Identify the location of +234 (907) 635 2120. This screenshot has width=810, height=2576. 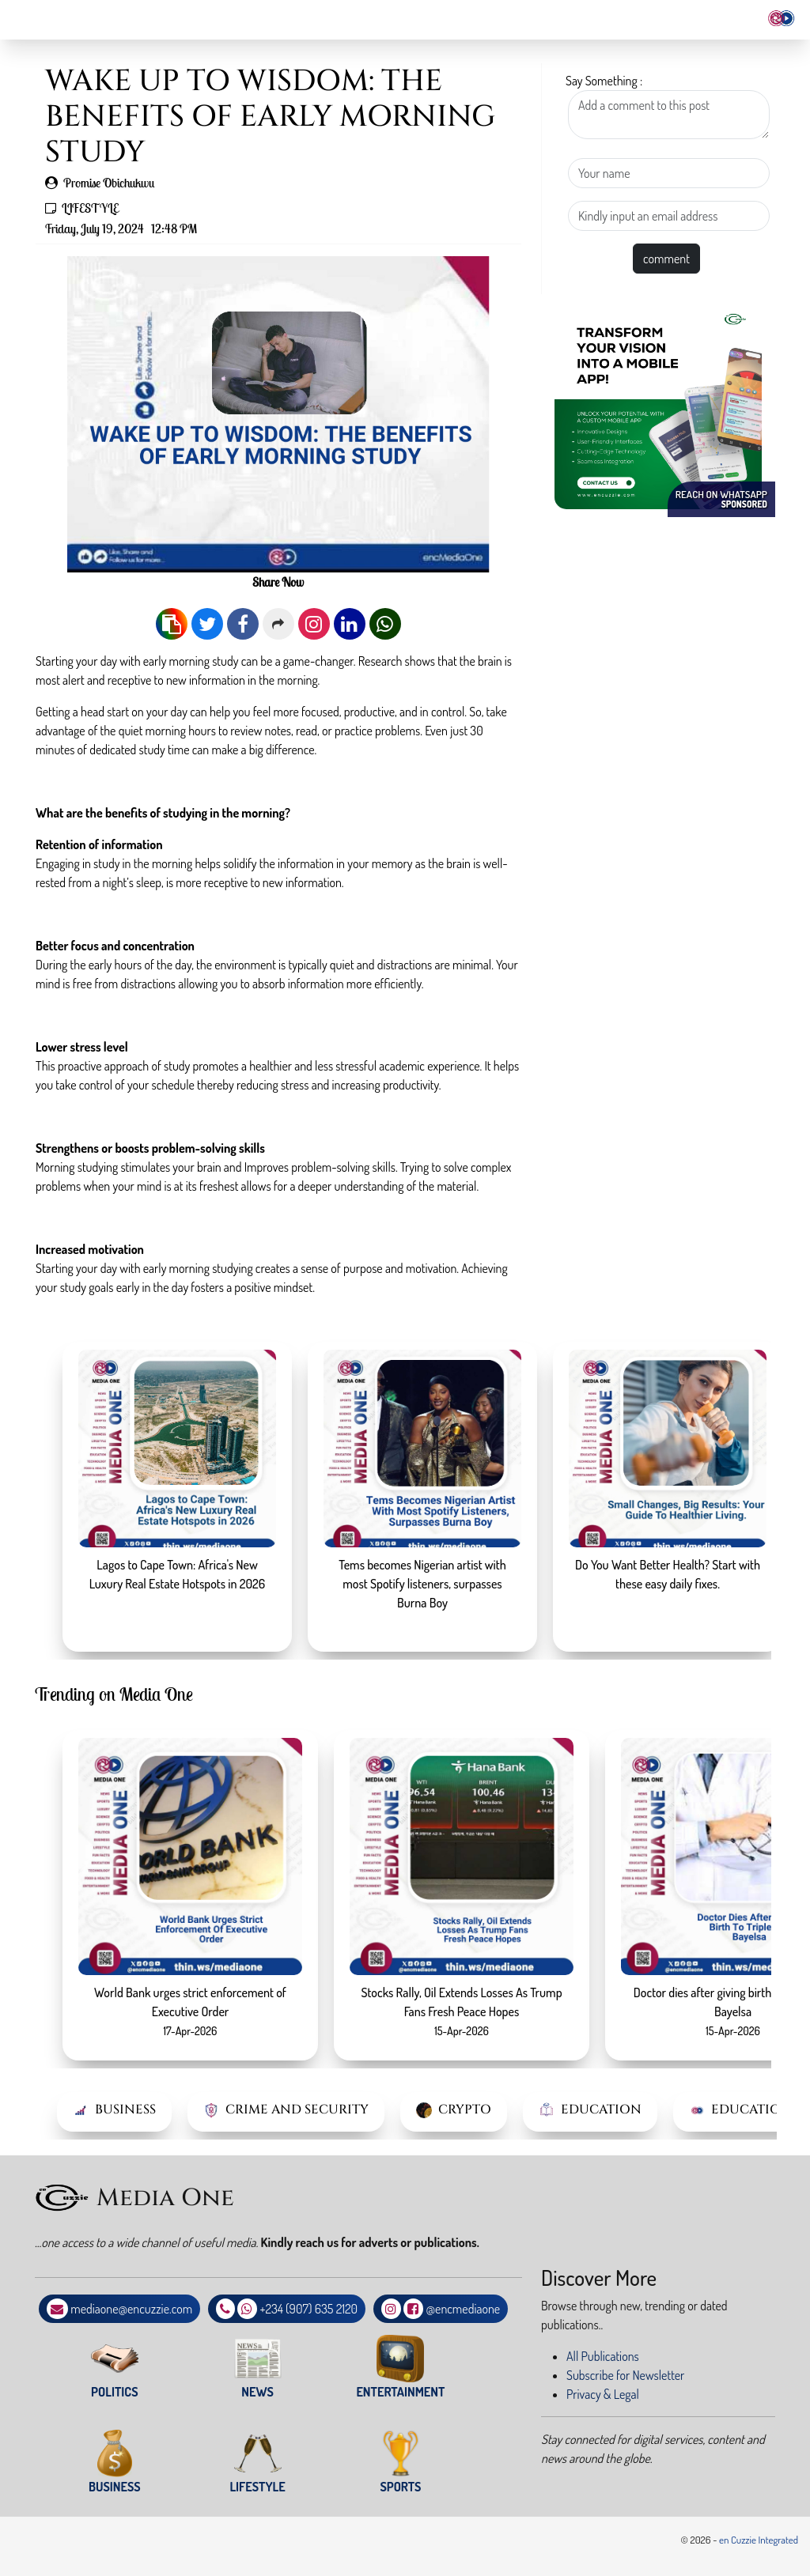
(309, 2309).